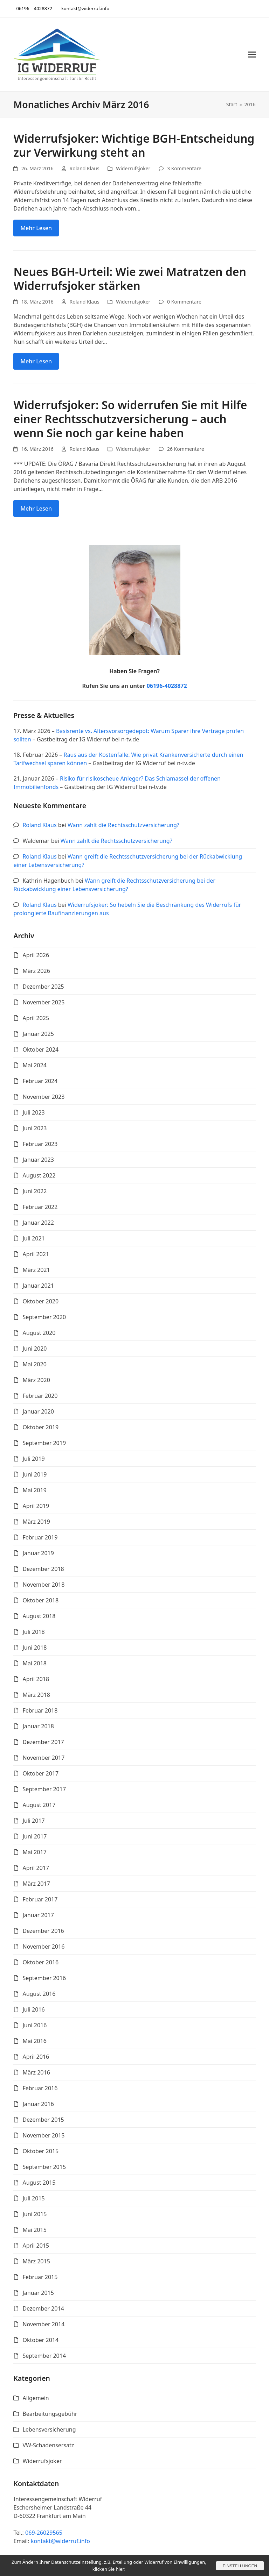 This screenshot has width=269, height=2576. What do you see at coordinates (44, 2356) in the screenshot?
I see `September 2014` at bounding box center [44, 2356].